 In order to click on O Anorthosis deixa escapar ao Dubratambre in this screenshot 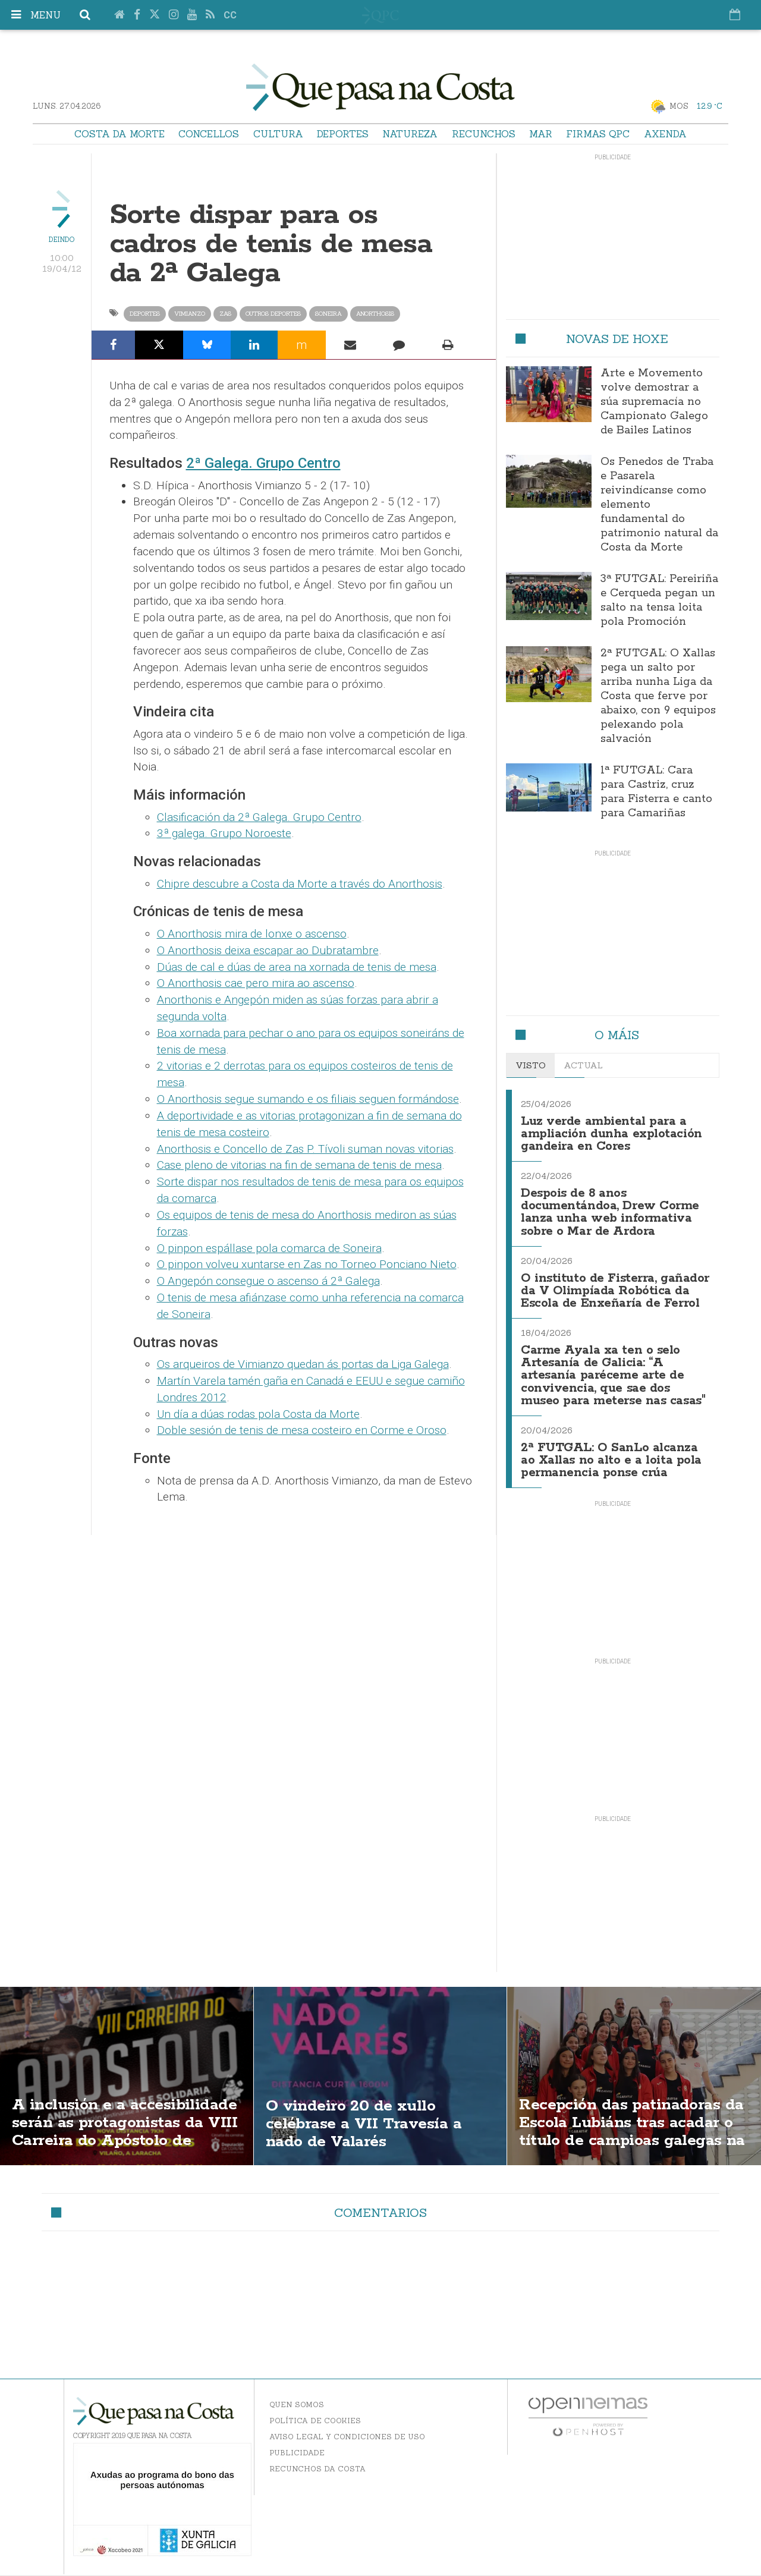, I will do `click(268, 950)`.